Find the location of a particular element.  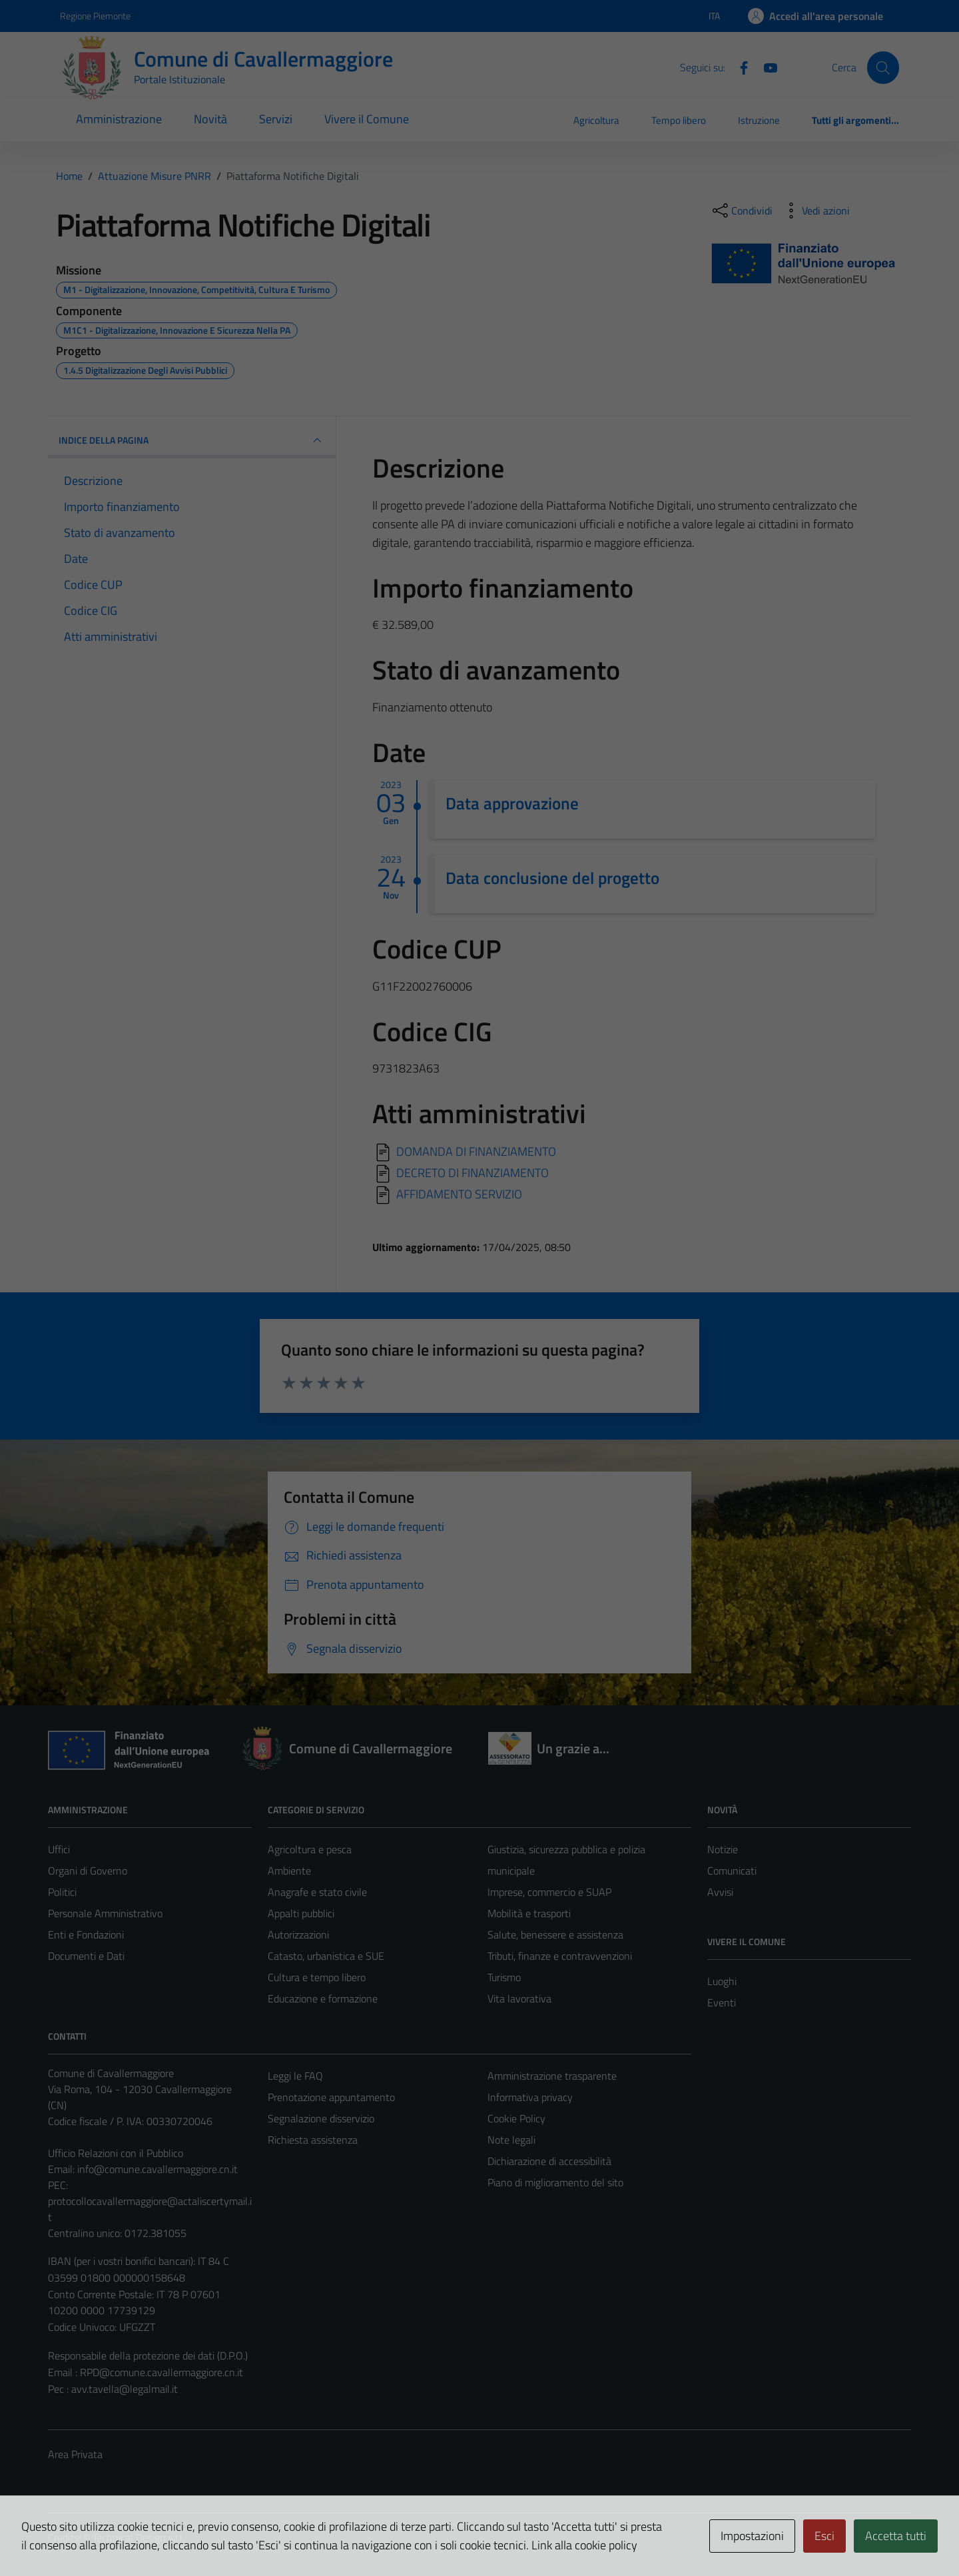

[Cerca] is located at coordinates (883, 67).